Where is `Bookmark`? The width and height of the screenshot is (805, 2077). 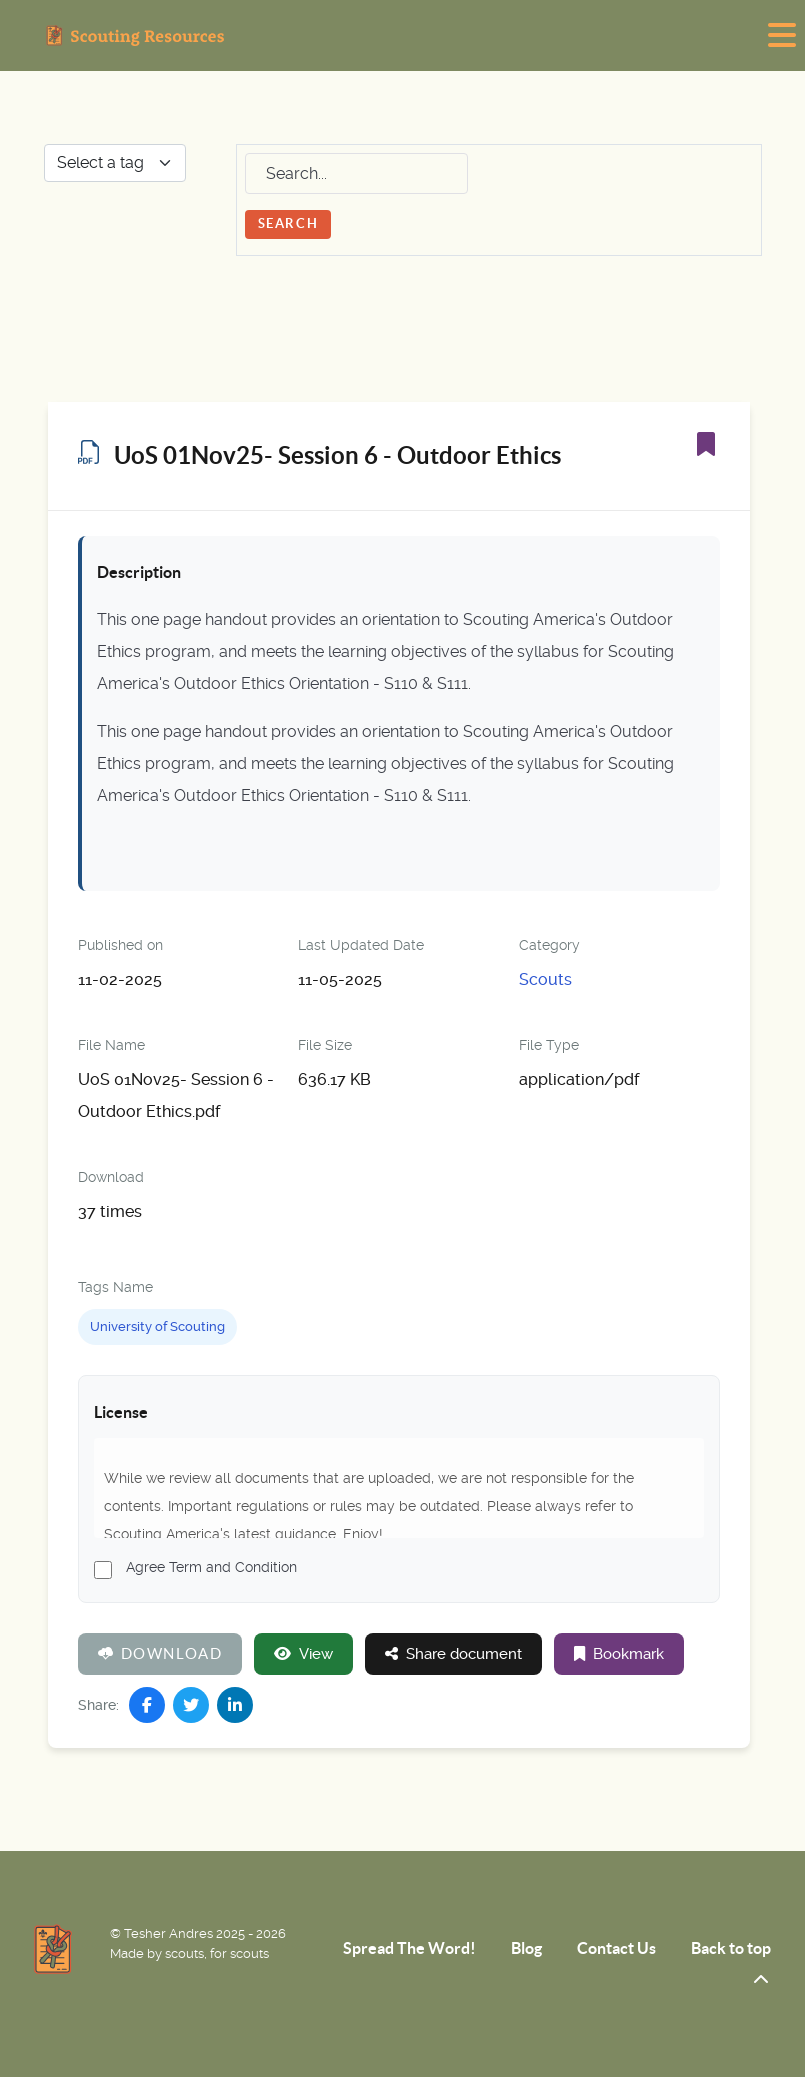 Bookmark is located at coordinates (619, 1654).